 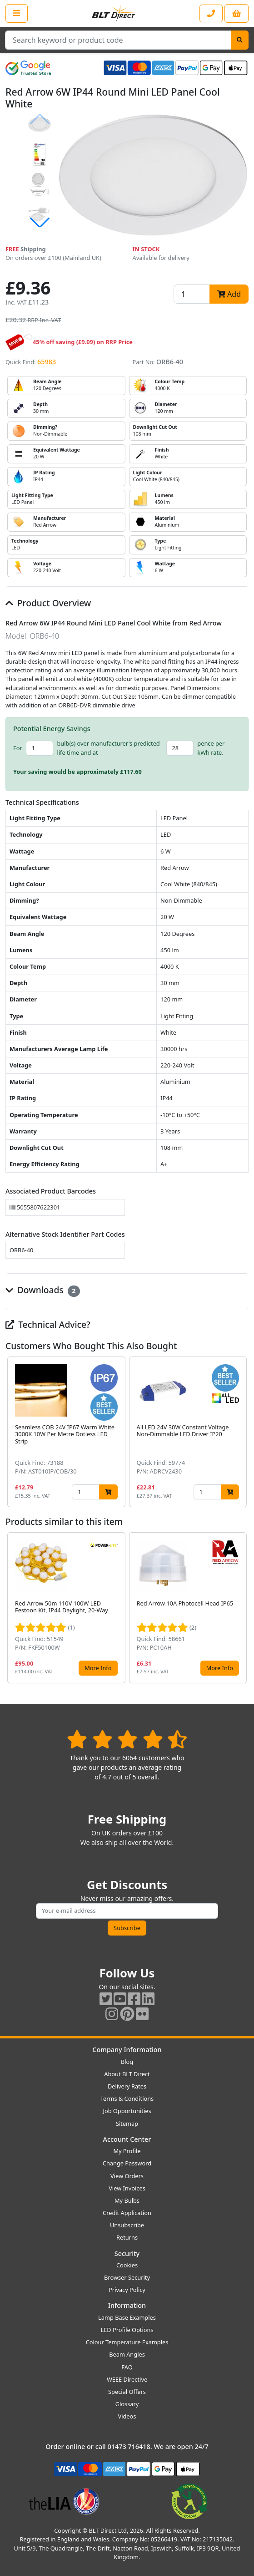 I want to click on FAQ, so click(x=126, y=2367).